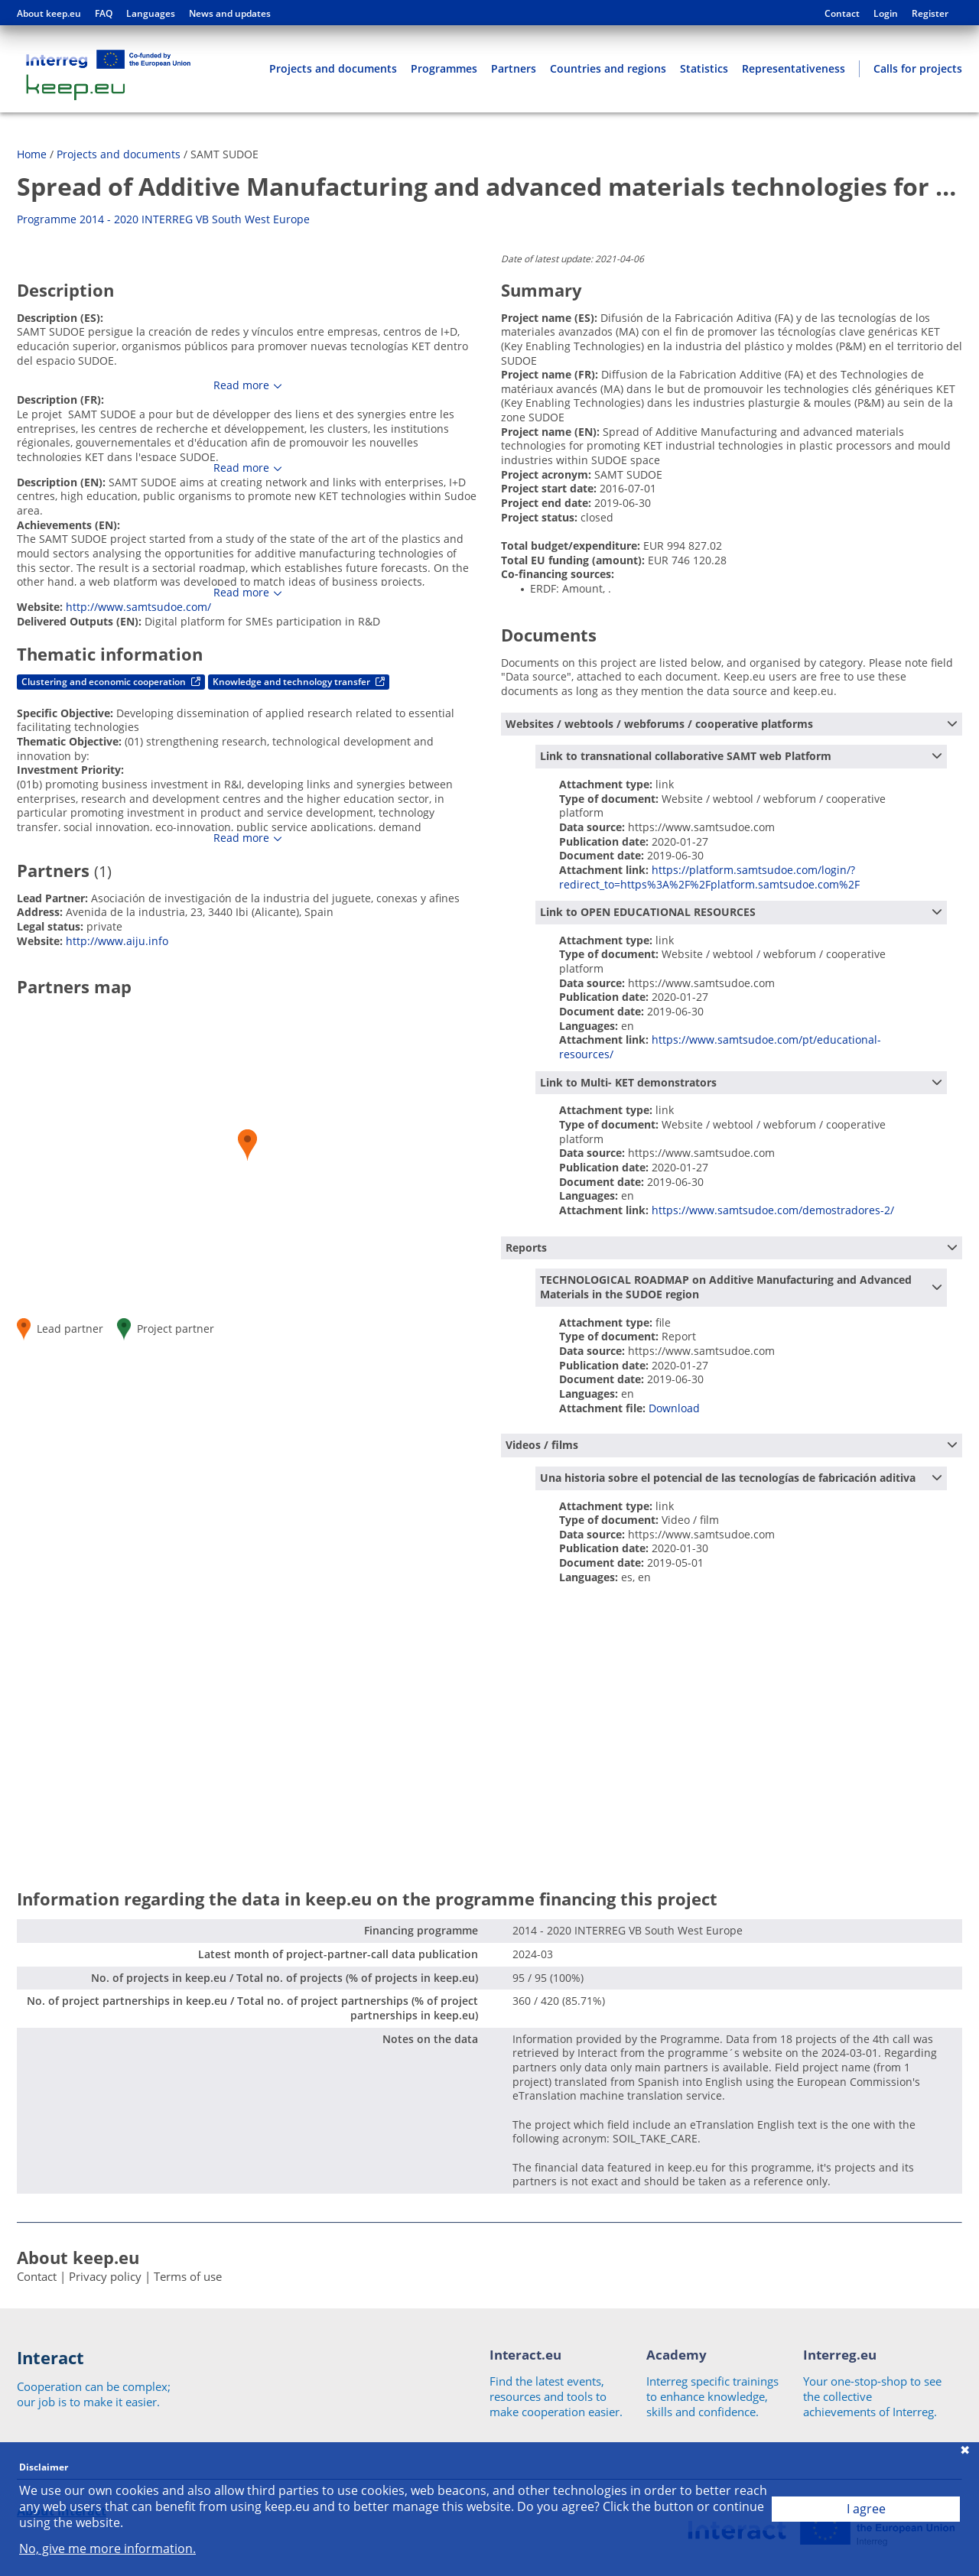 The width and height of the screenshot is (979, 2576). Describe the element at coordinates (163, 219) in the screenshot. I see `Programme 2014 - 2020 INTERREG VB South West Europe` at that location.